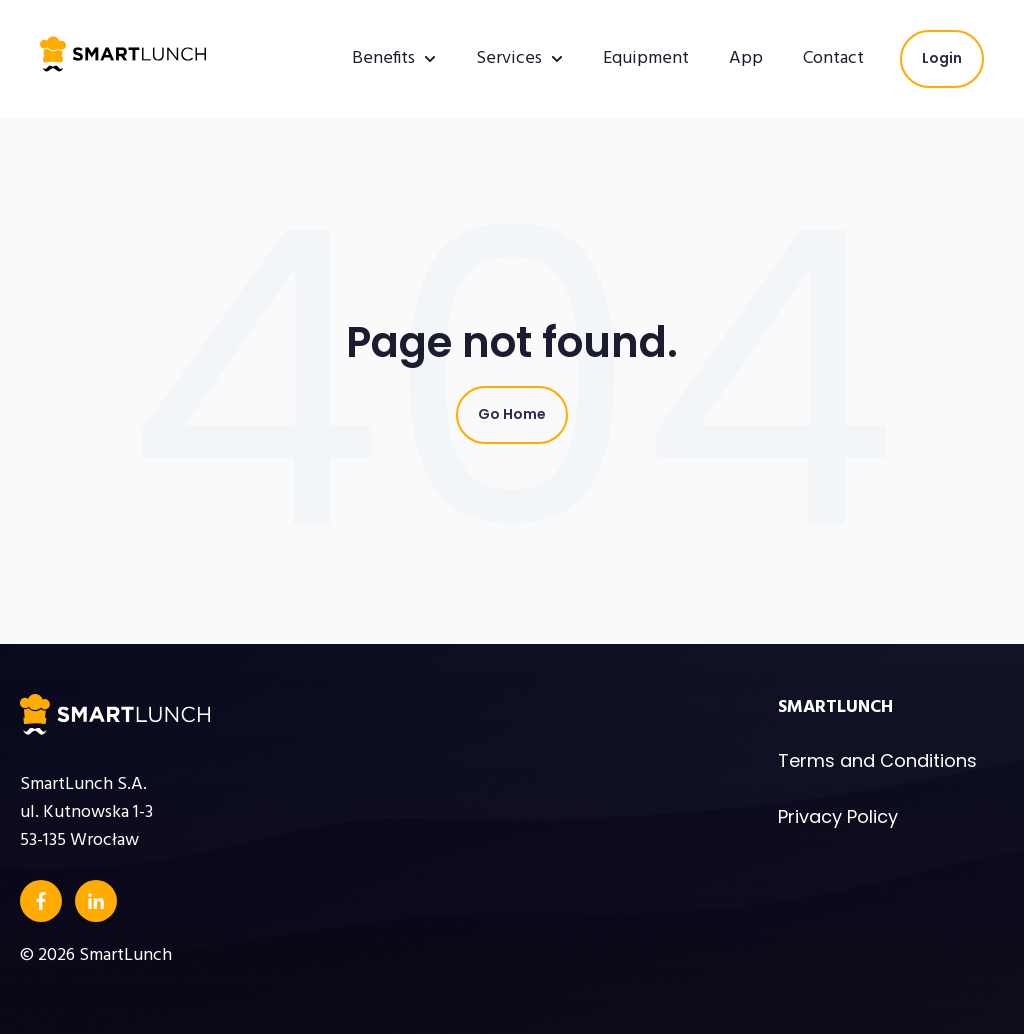 This screenshot has width=1024, height=1034. I want to click on Contact, so click(833, 59).